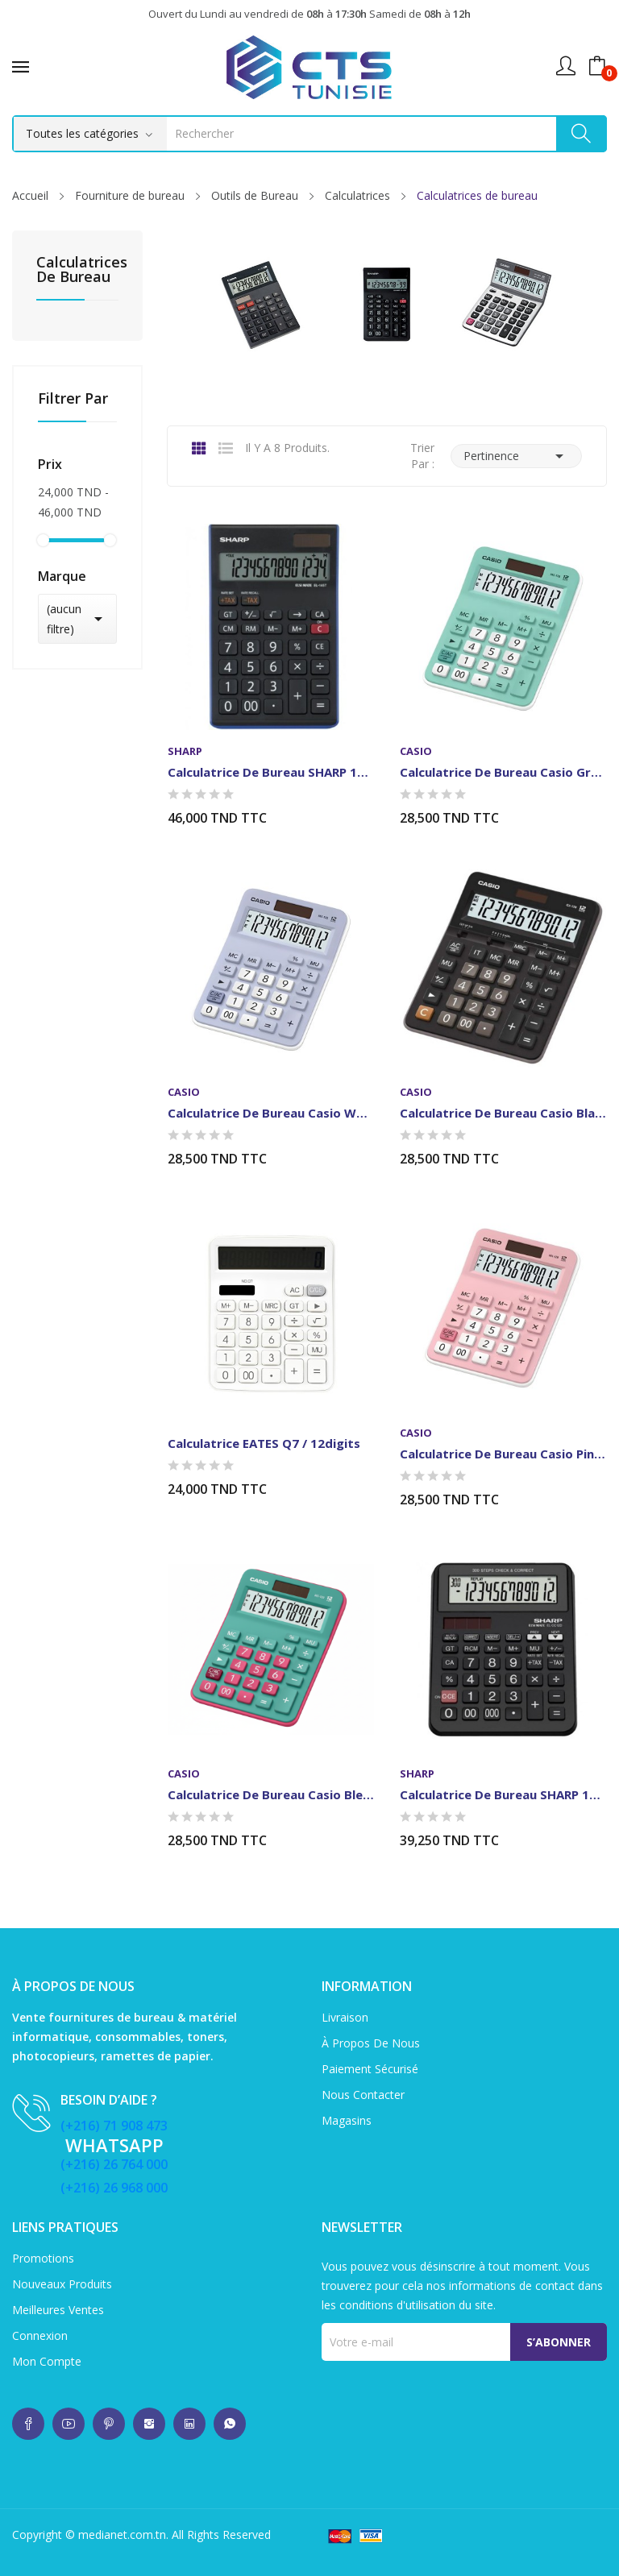 Image resolution: width=619 pixels, height=2576 pixels. I want to click on medianet.com.tn, so click(122, 2534).